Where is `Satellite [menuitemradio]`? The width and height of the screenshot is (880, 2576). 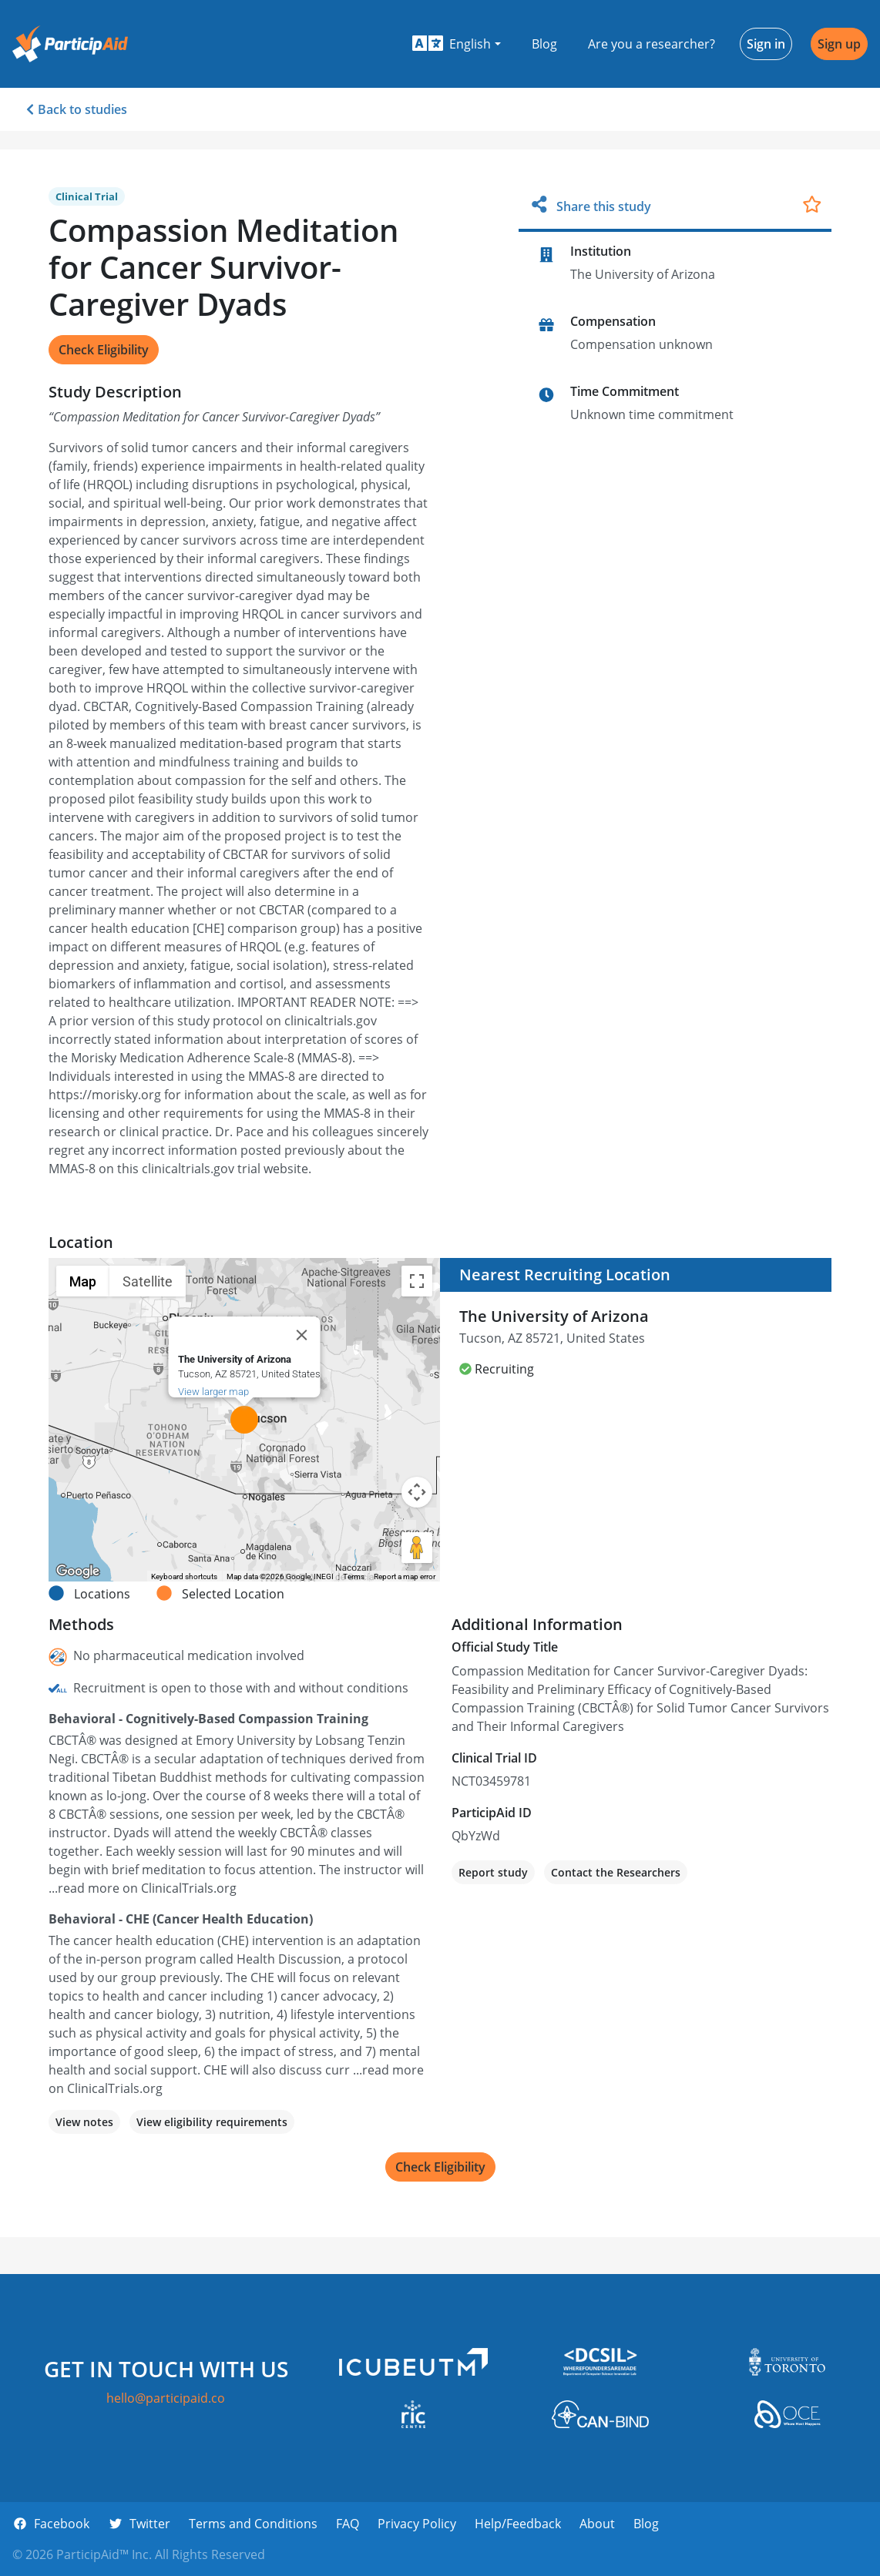 Satellite [menuitemradio] is located at coordinates (148, 1281).